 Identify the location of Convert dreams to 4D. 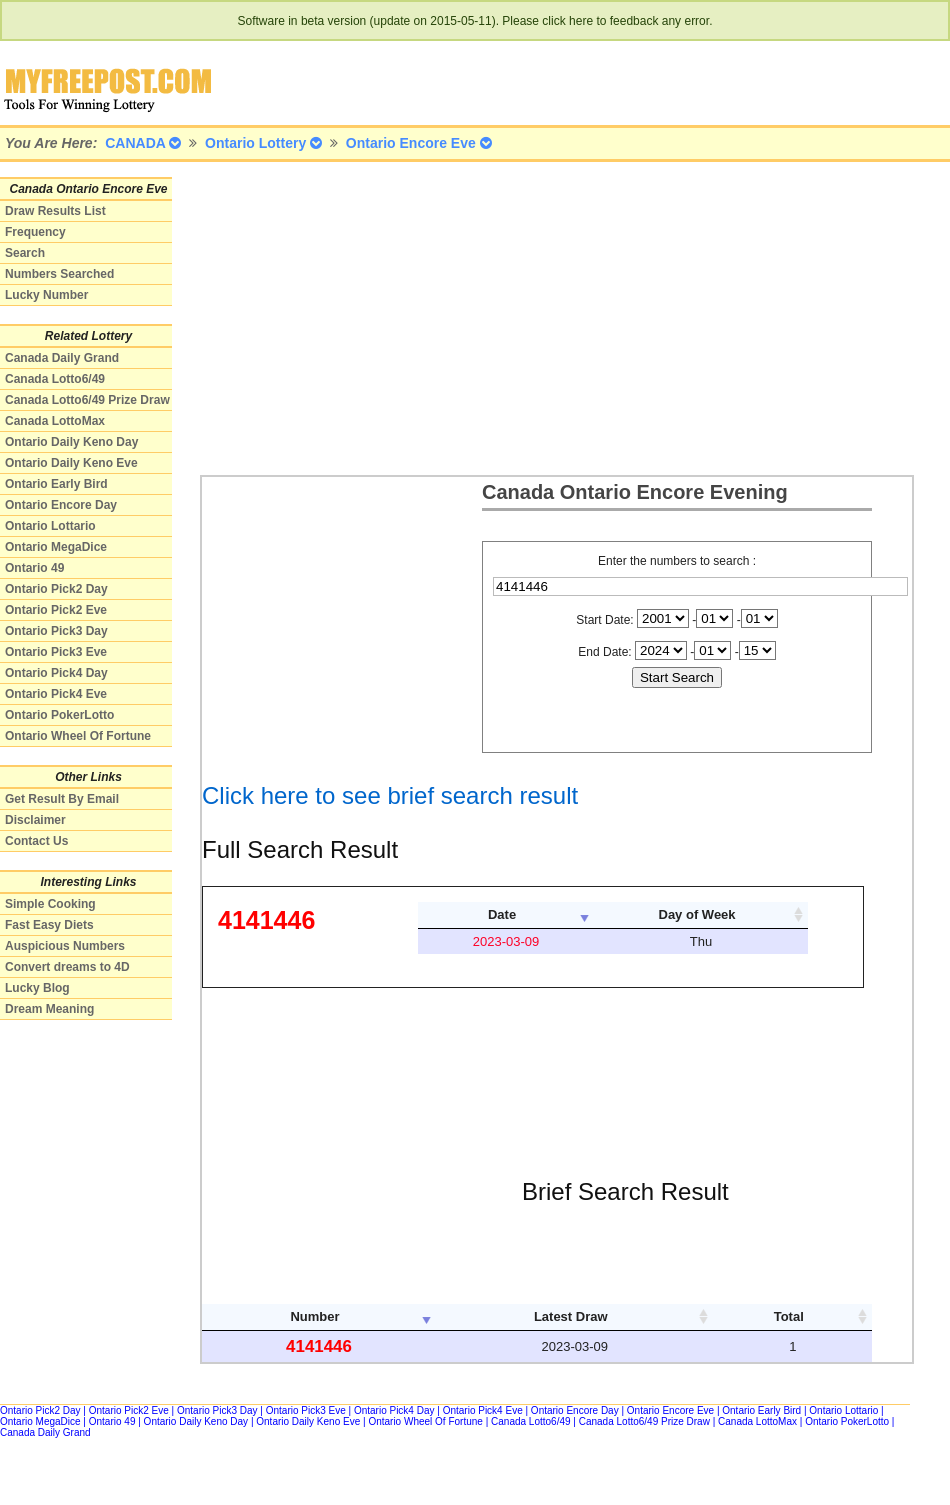
(67, 967).